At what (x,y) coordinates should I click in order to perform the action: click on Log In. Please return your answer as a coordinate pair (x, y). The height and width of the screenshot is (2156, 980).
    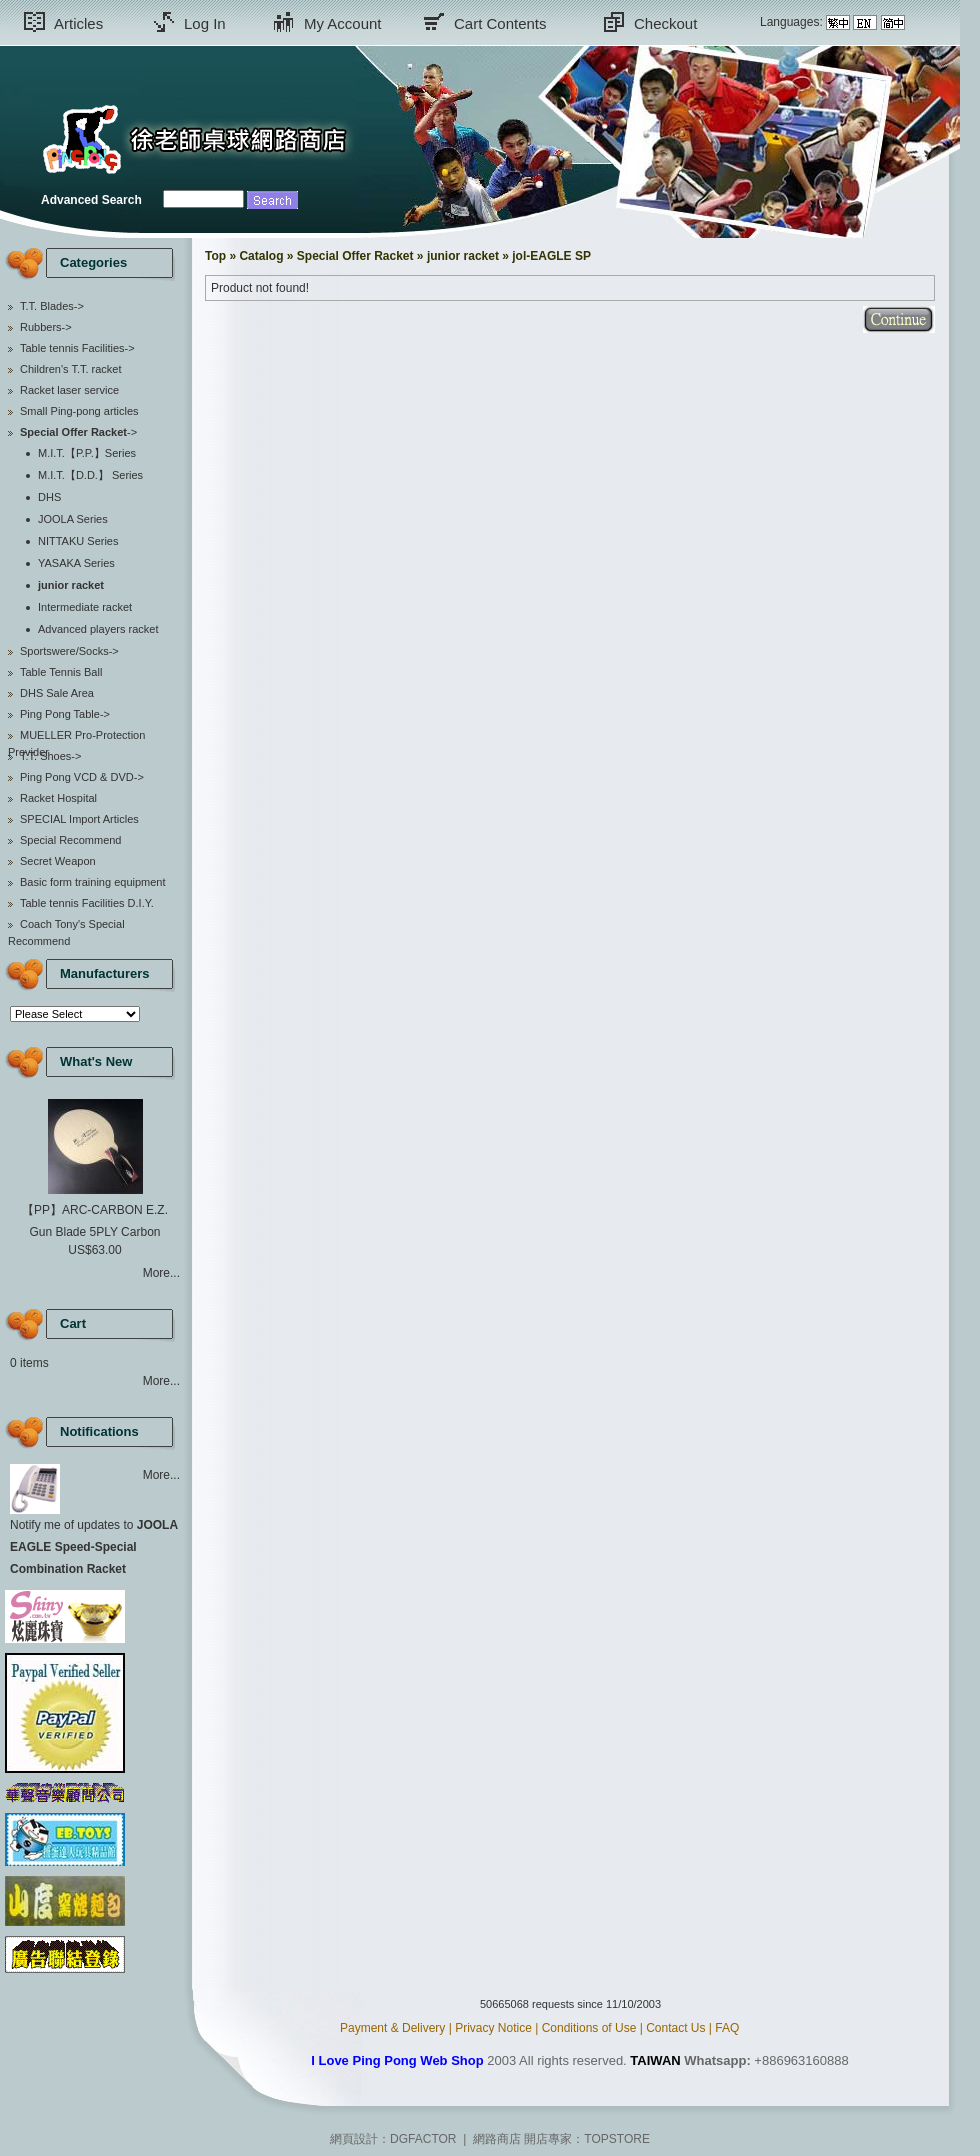
    Looking at the image, I should click on (205, 23).